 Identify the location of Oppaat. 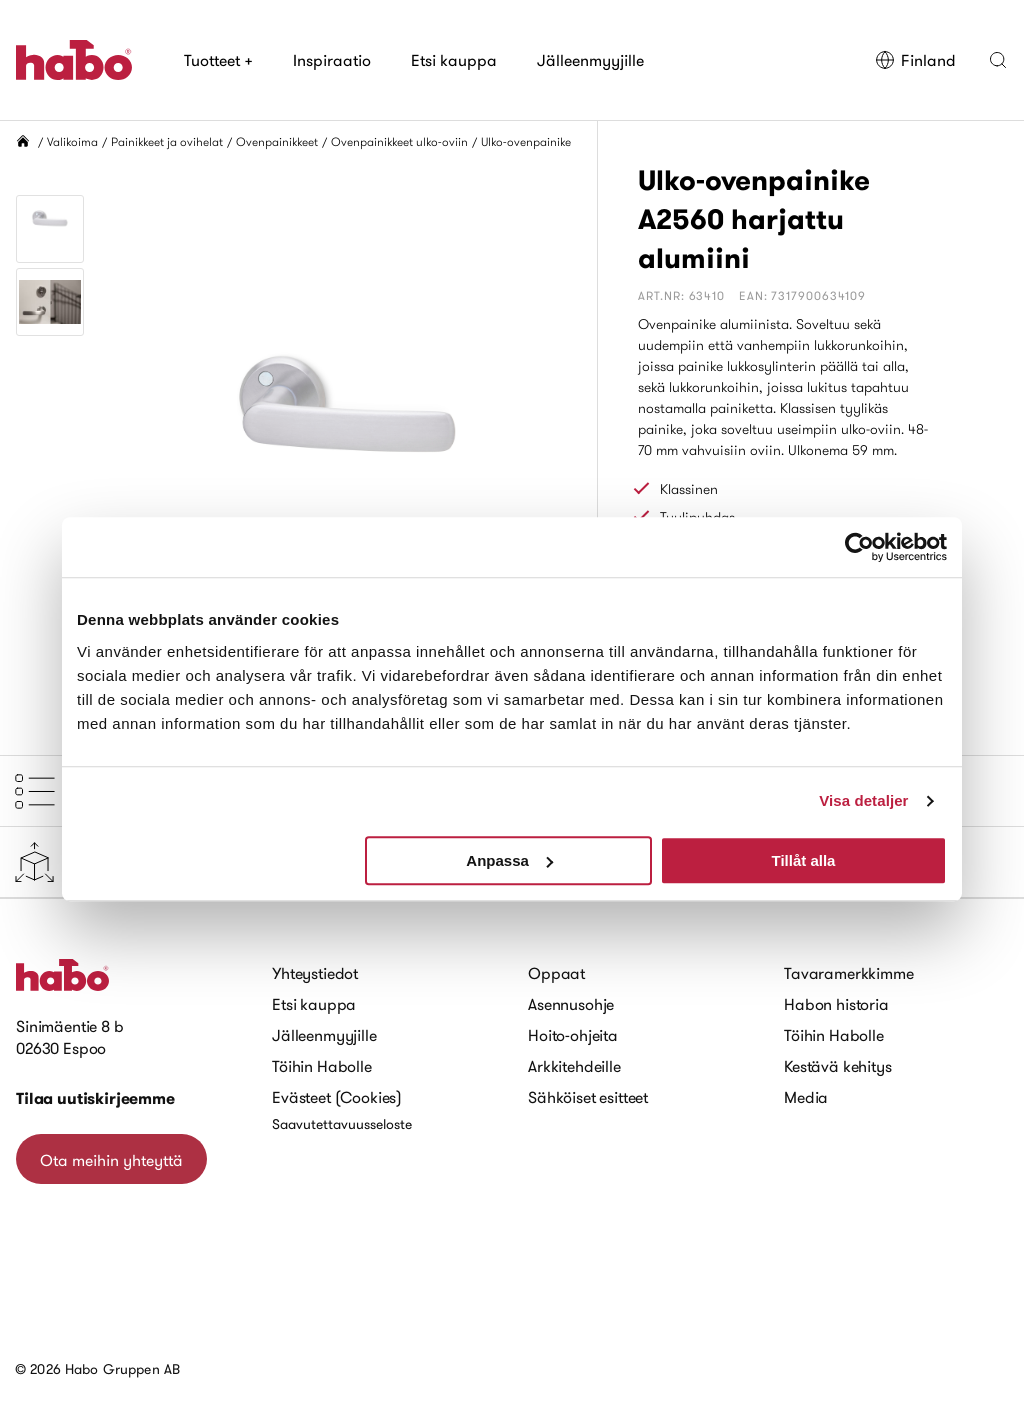
(556, 973).